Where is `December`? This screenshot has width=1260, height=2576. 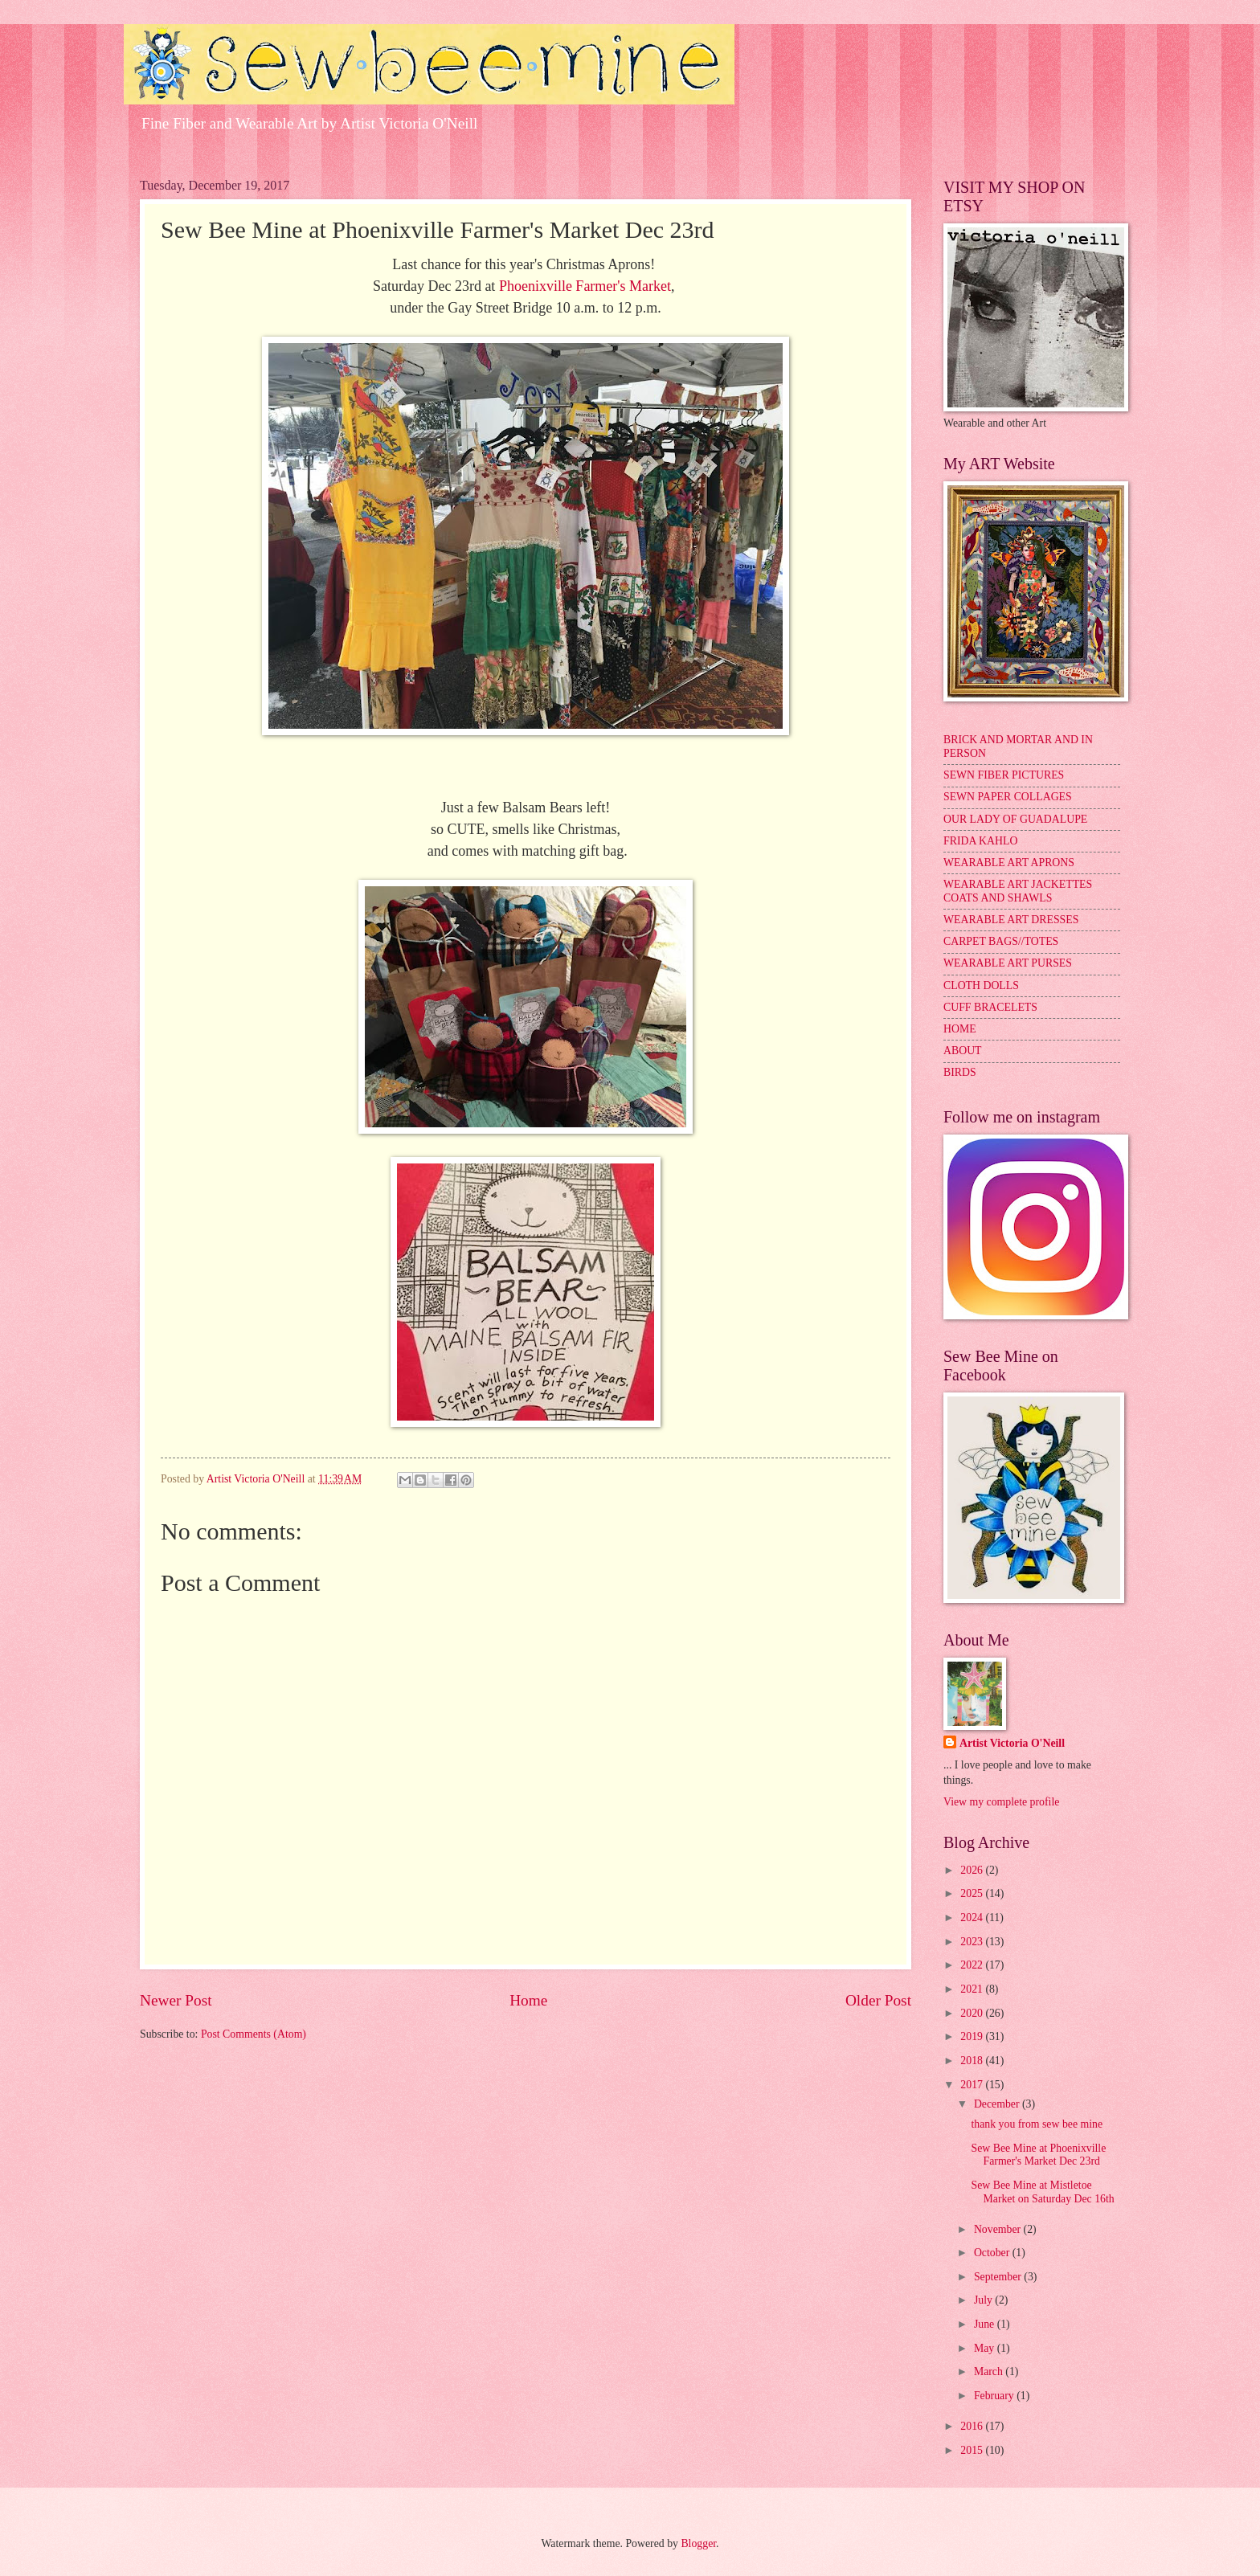
December is located at coordinates (998, 2104).